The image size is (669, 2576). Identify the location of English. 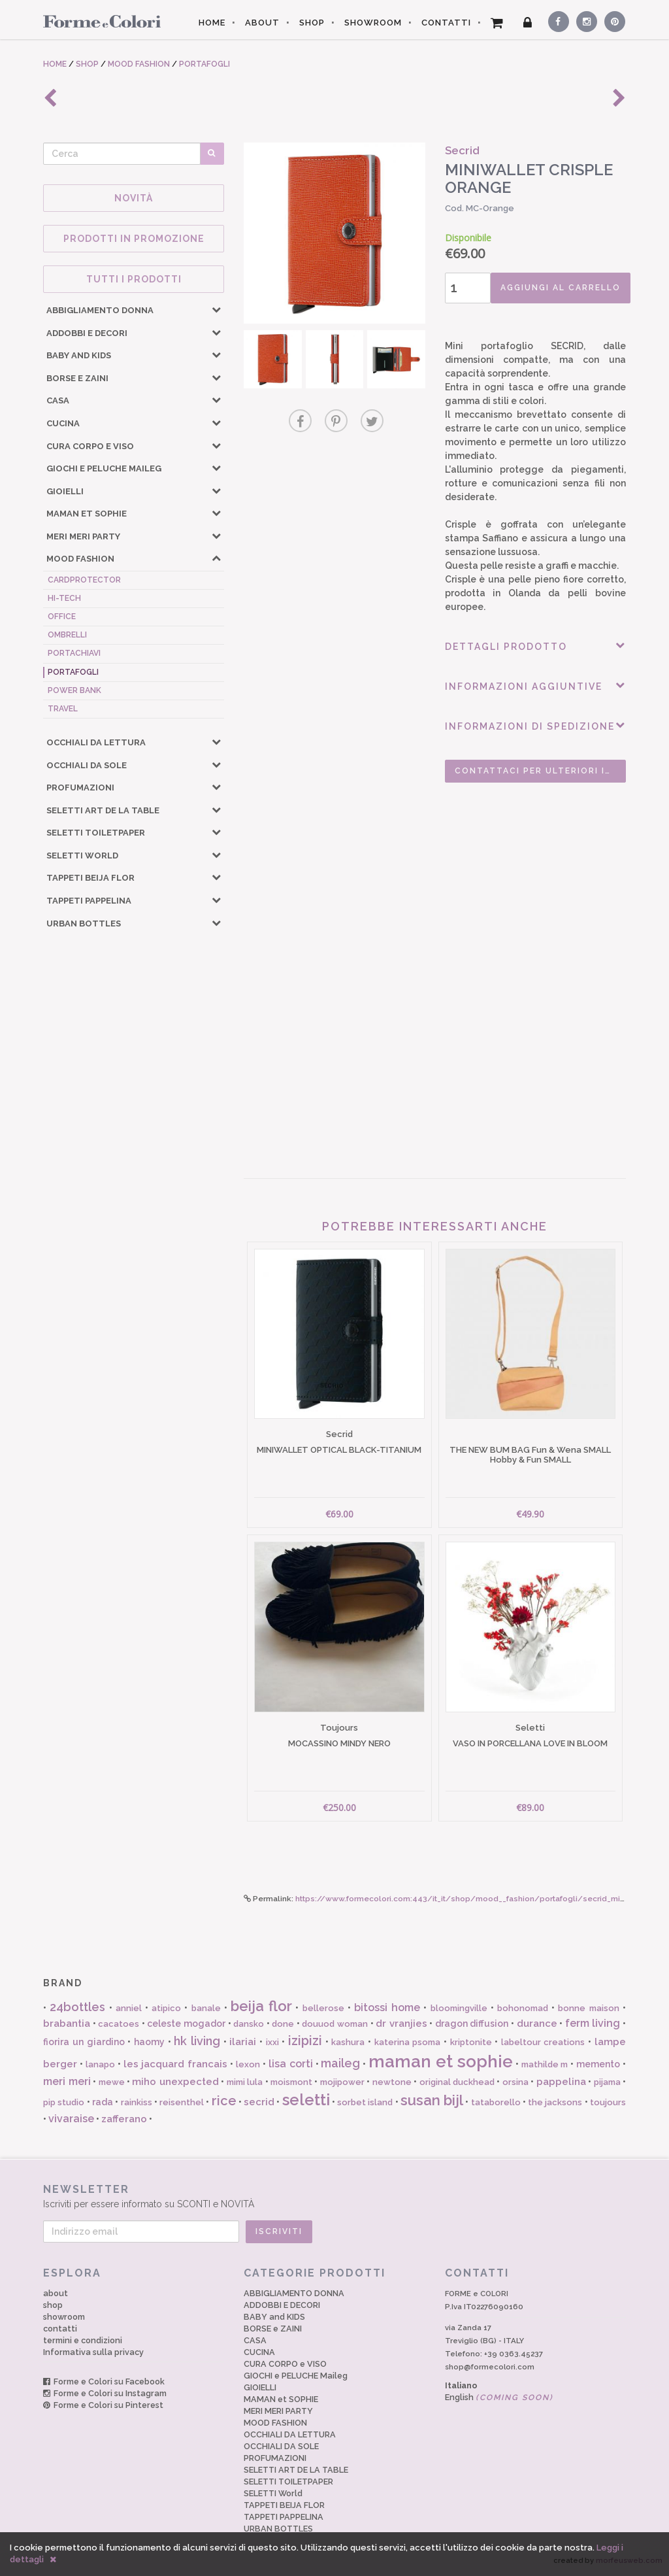
(499, 2397).